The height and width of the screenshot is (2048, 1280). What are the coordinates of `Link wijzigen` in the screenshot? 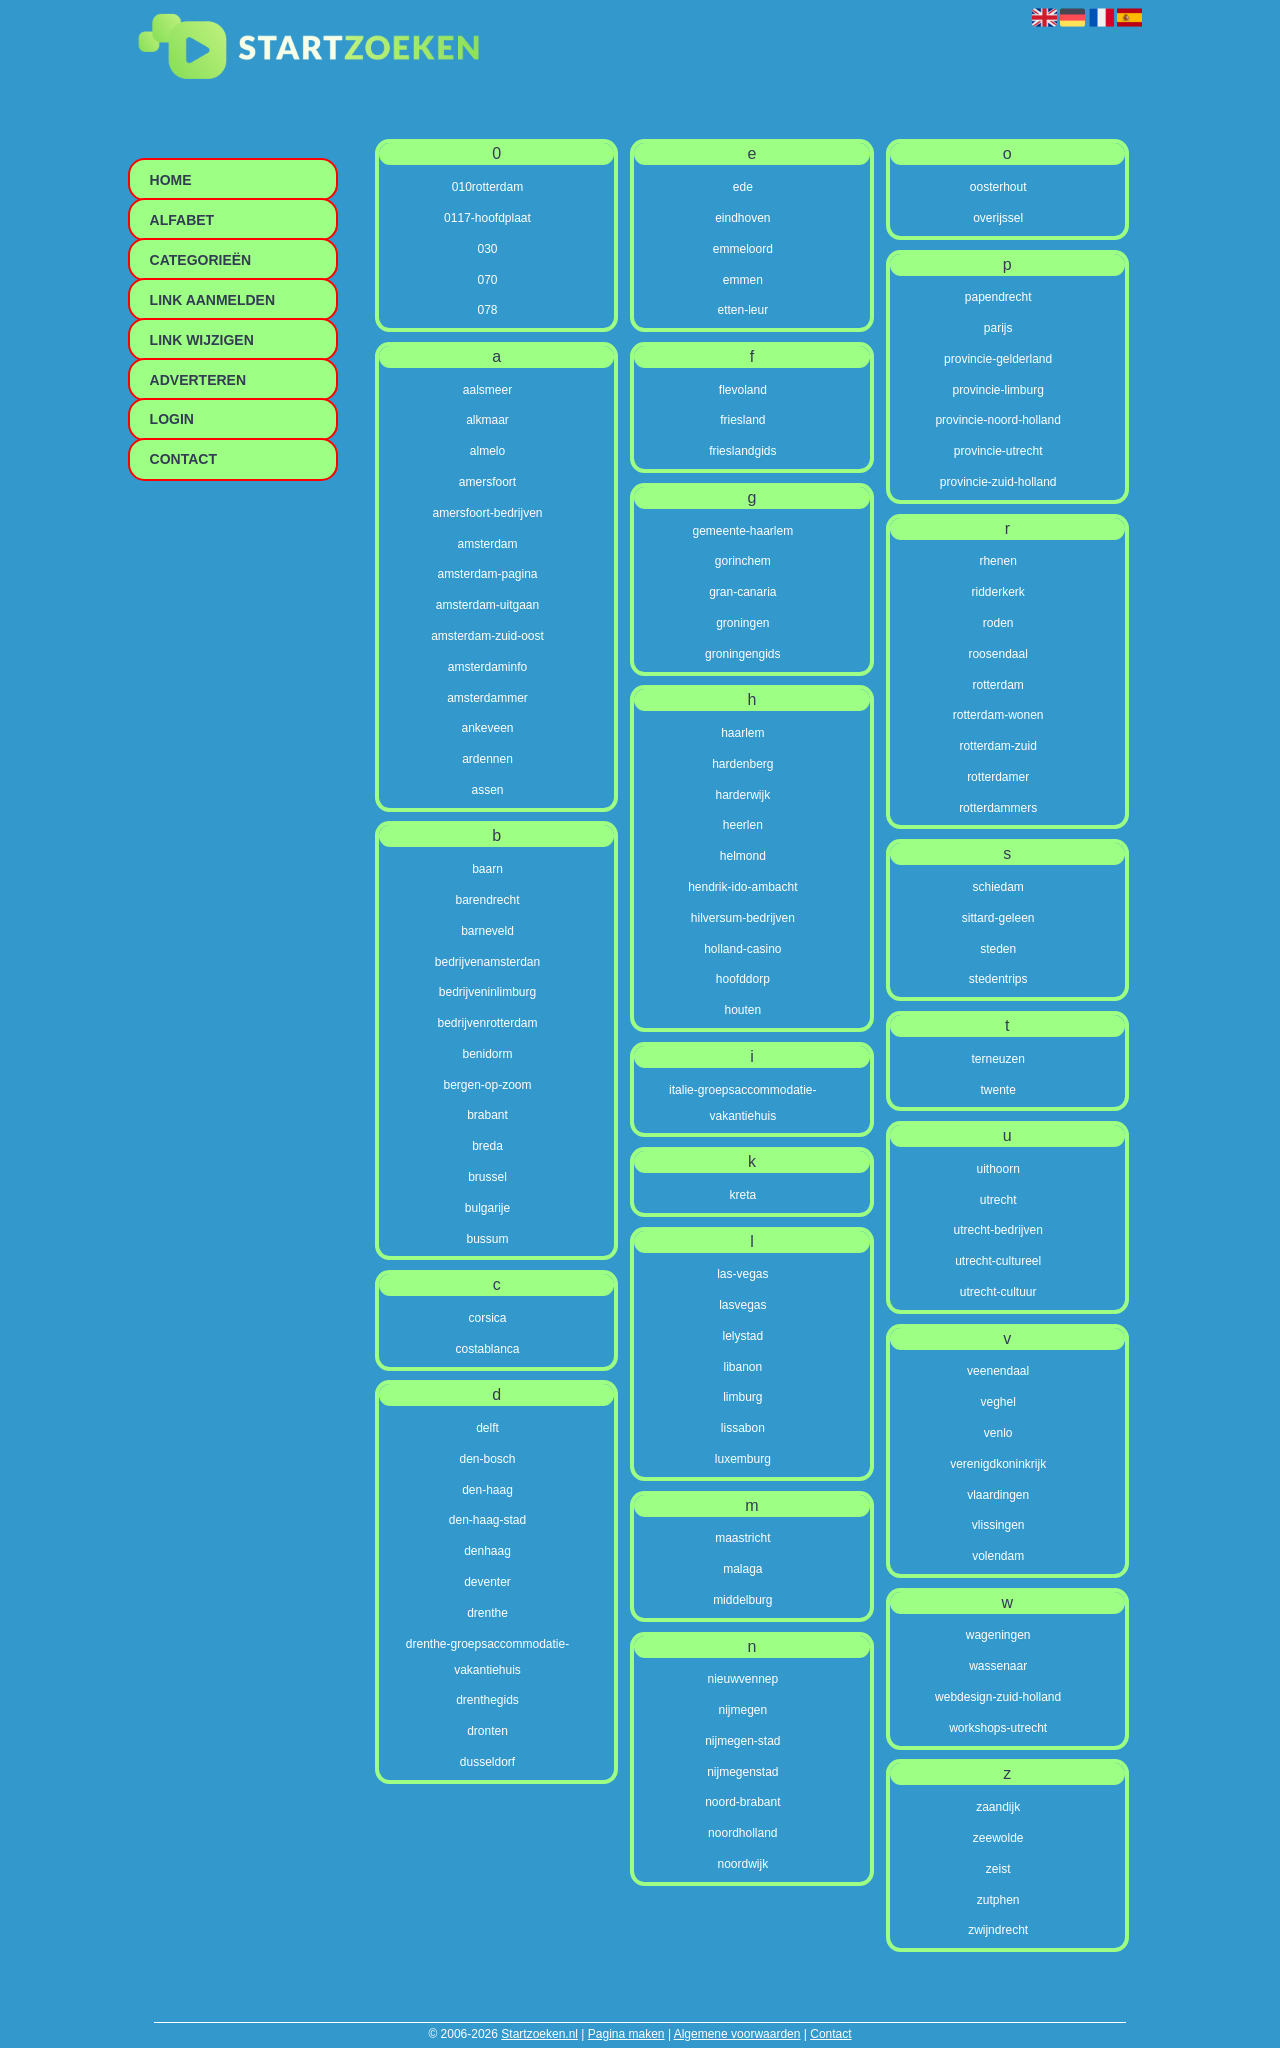 It's located at (202, 340).